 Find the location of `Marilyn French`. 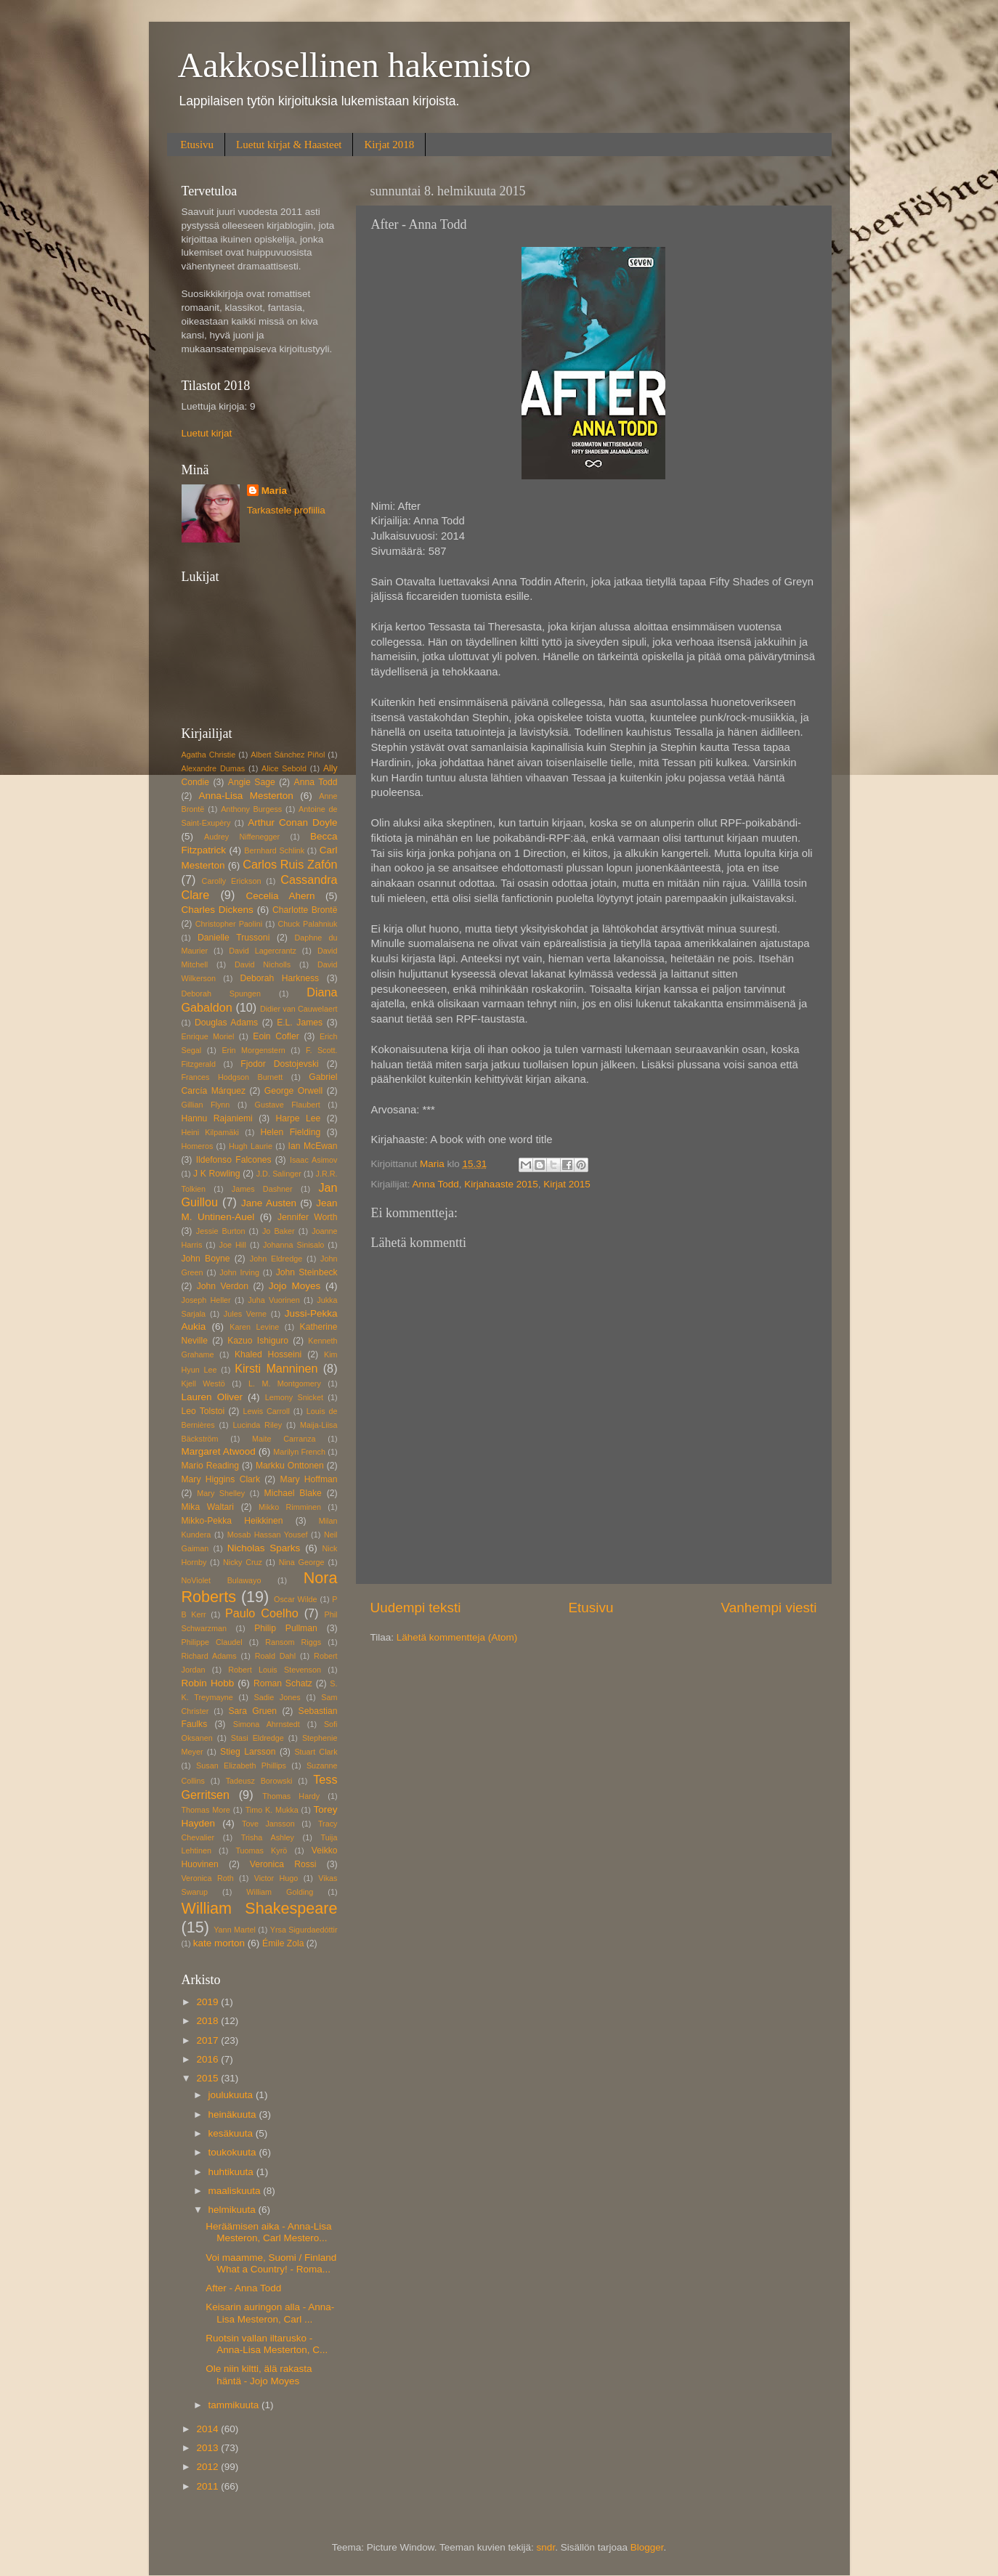

Marilyn French is located at coordinates (299, 1451).